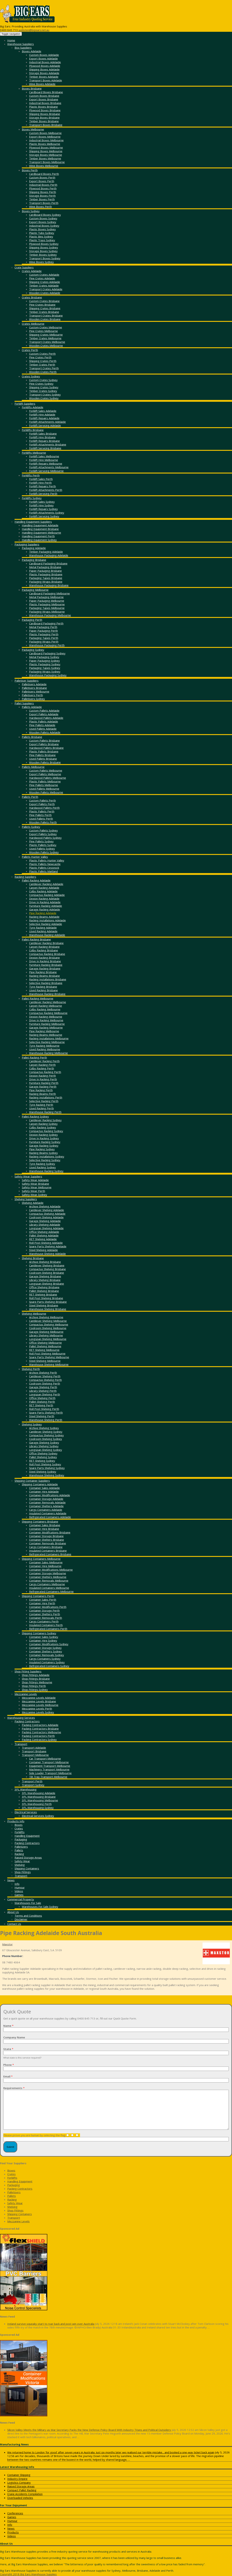 The height and width of the screenshot is (2576, 232). What do you see at coordinates (41, 383) in the screenshot?
I see `Pine Crates Sydney` at bounding box center [41, 383].